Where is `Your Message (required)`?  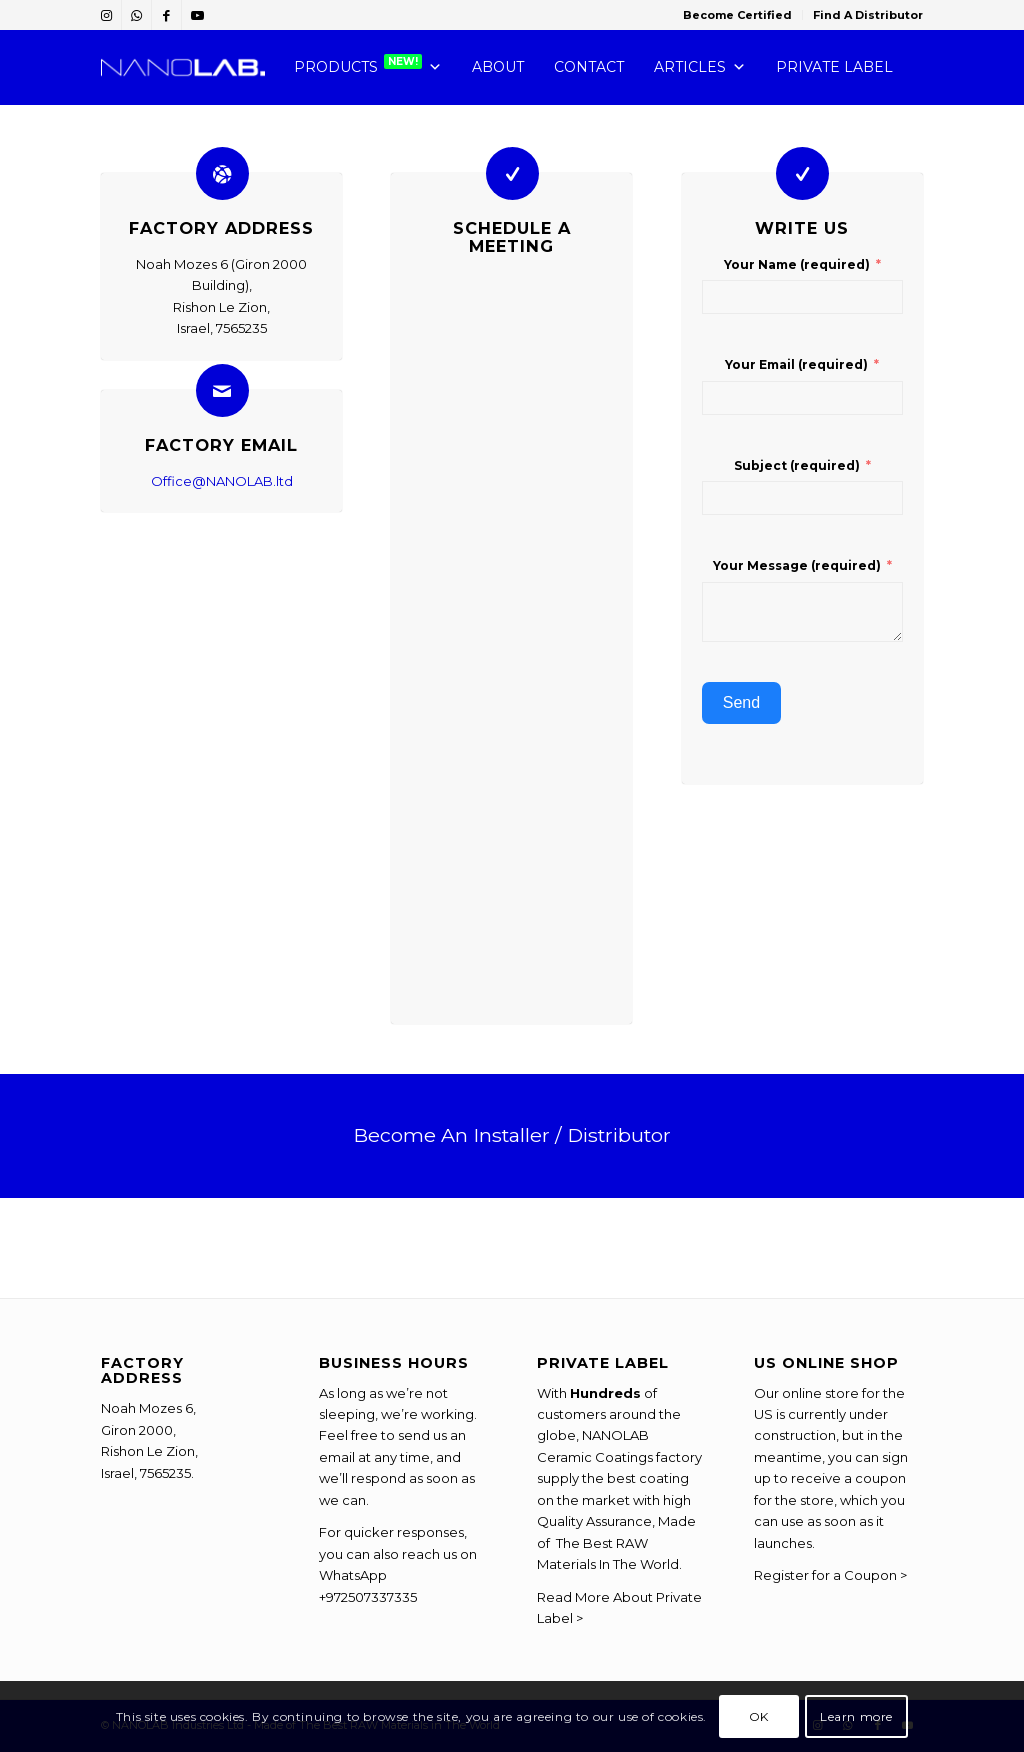 Your Message (required) is located at coordinates (797, 565).